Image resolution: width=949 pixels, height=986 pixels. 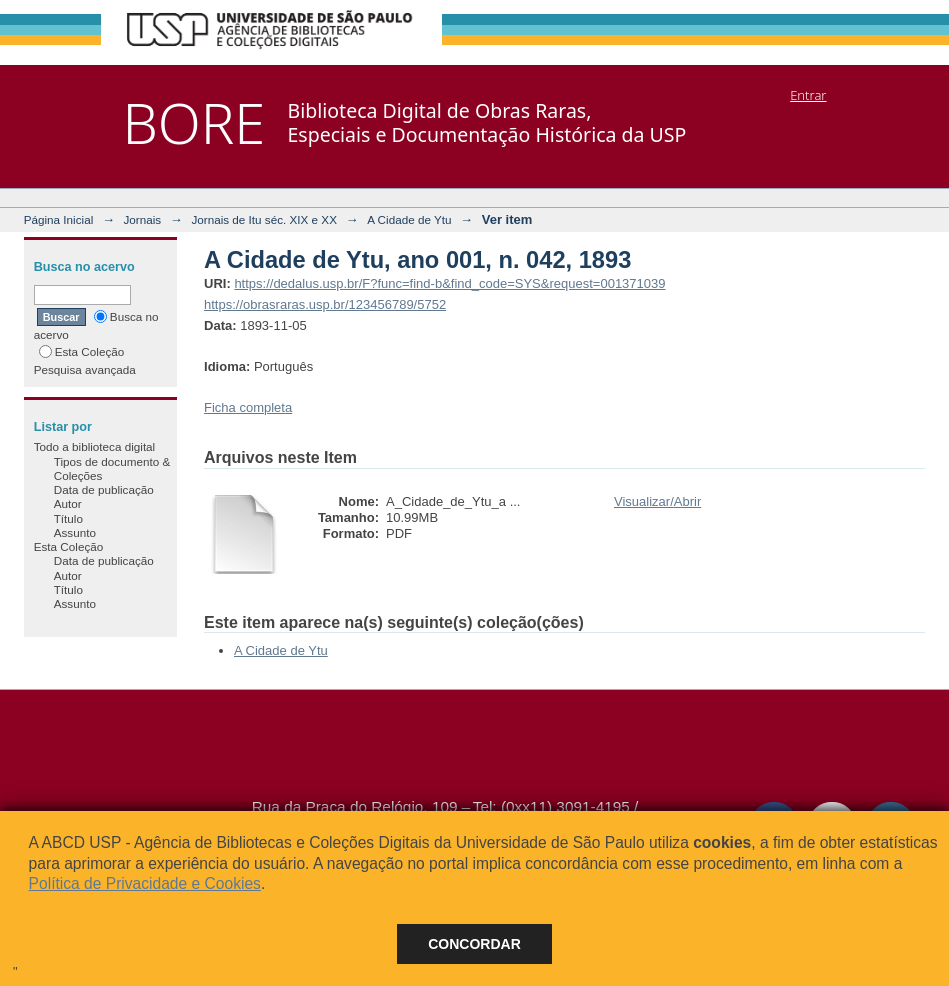 What do you see at coordinates (75, 532) in the screenshot?
I see `Assunto` at bounding box center [75, 532].